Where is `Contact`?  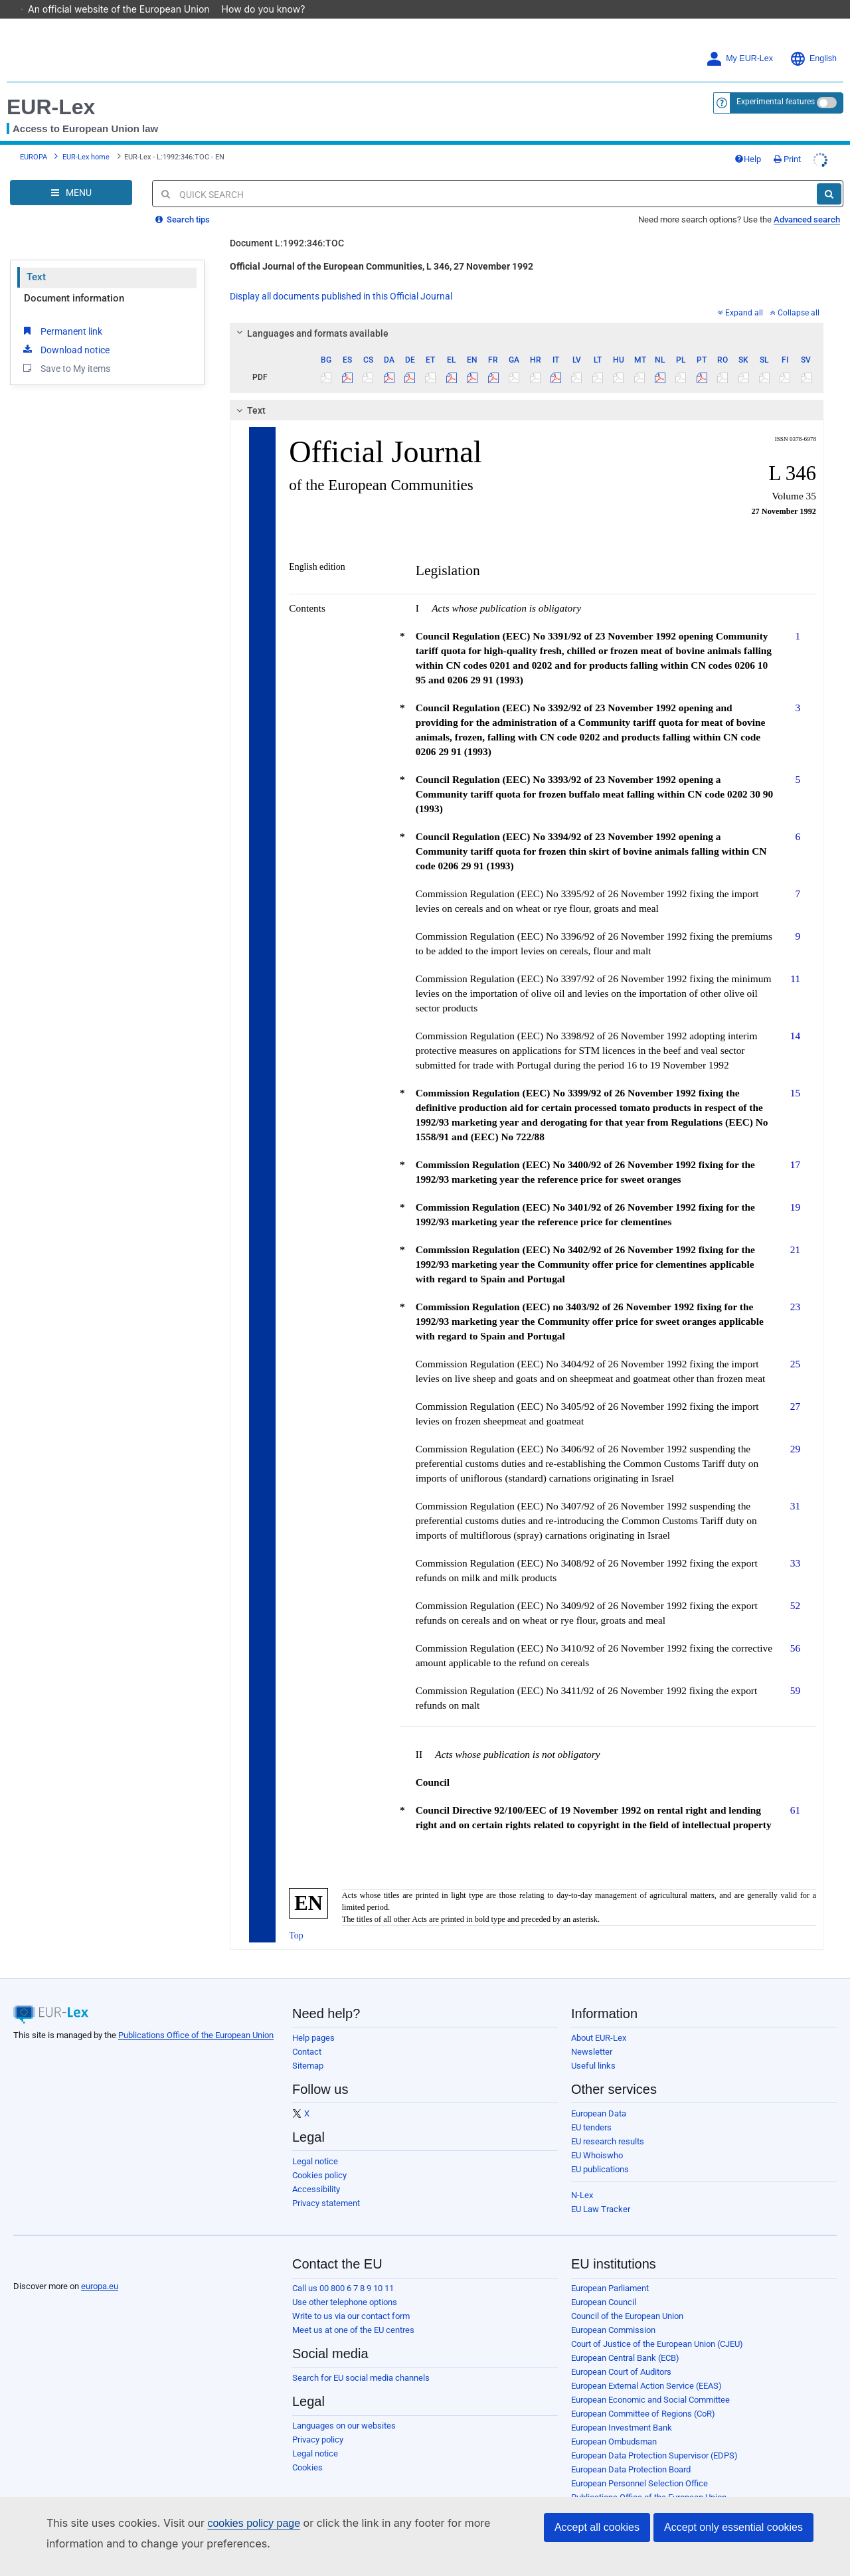
Contact is located at coordinates (306, 2033).